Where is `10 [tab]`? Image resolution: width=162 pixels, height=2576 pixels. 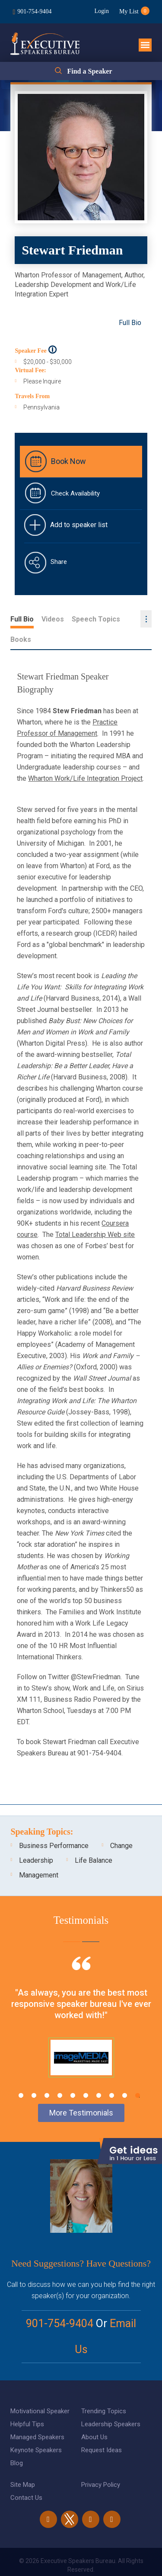 10 [tab] is located at coordinates (137, 2075).